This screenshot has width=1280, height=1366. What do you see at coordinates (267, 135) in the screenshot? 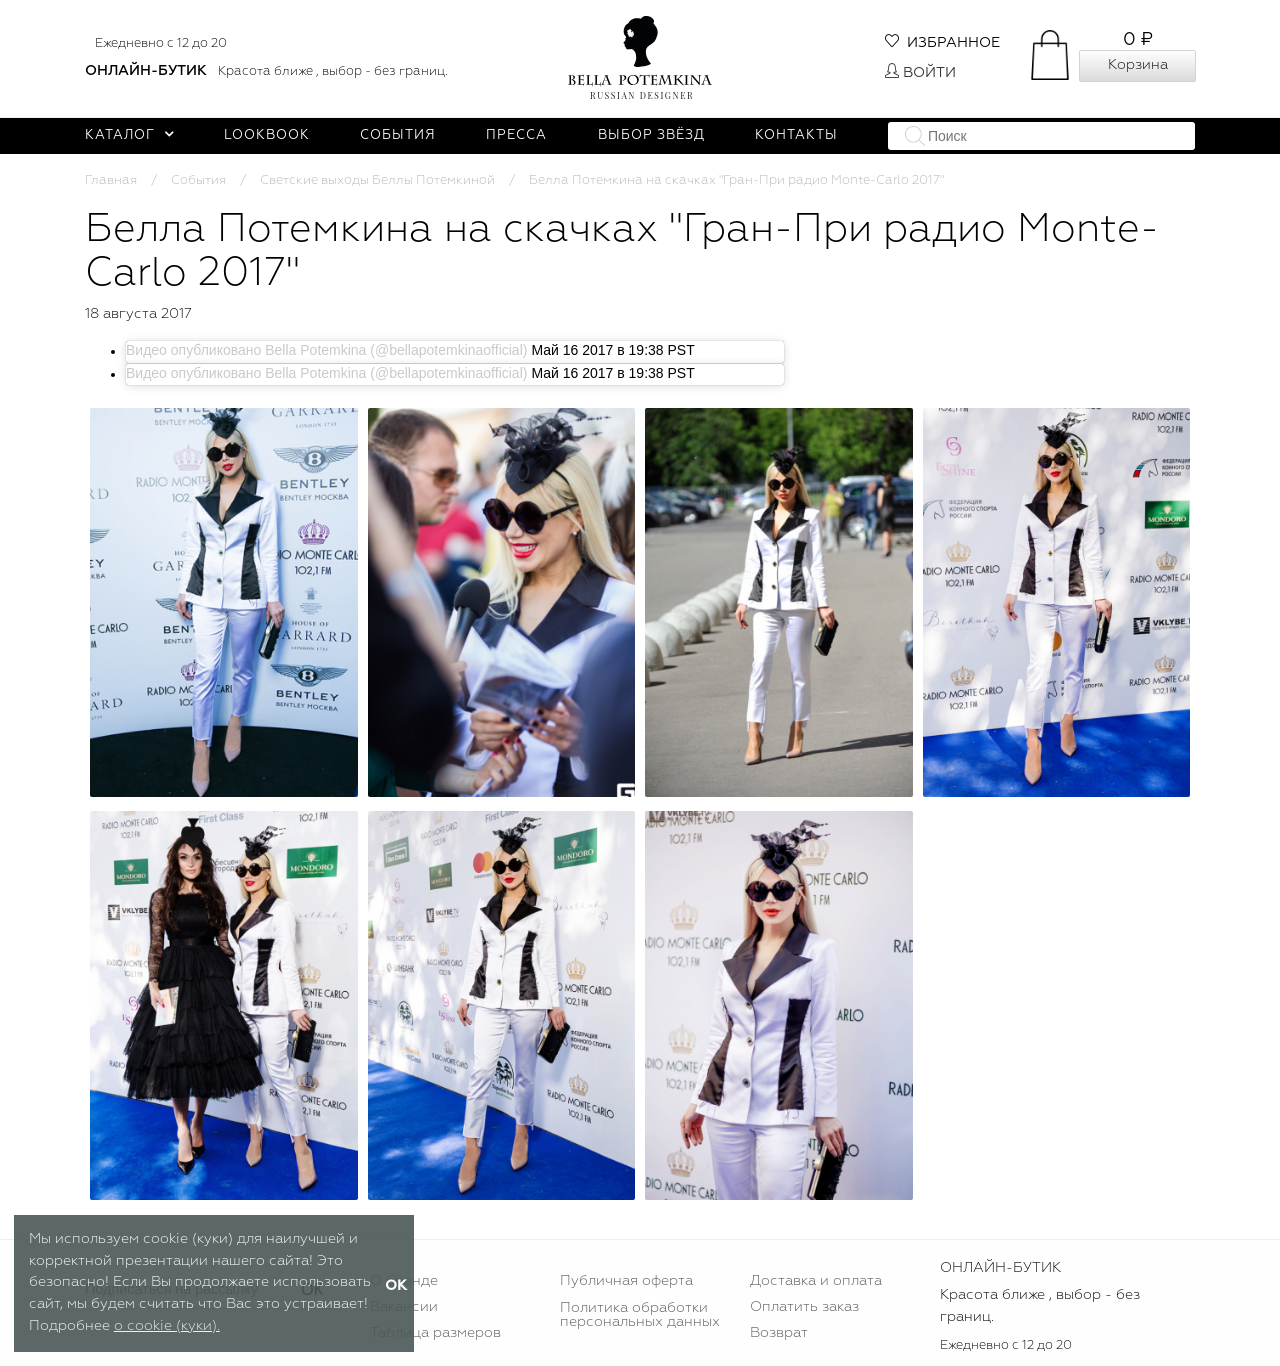
I see `Lookbook` at bounding box center [267, 135].